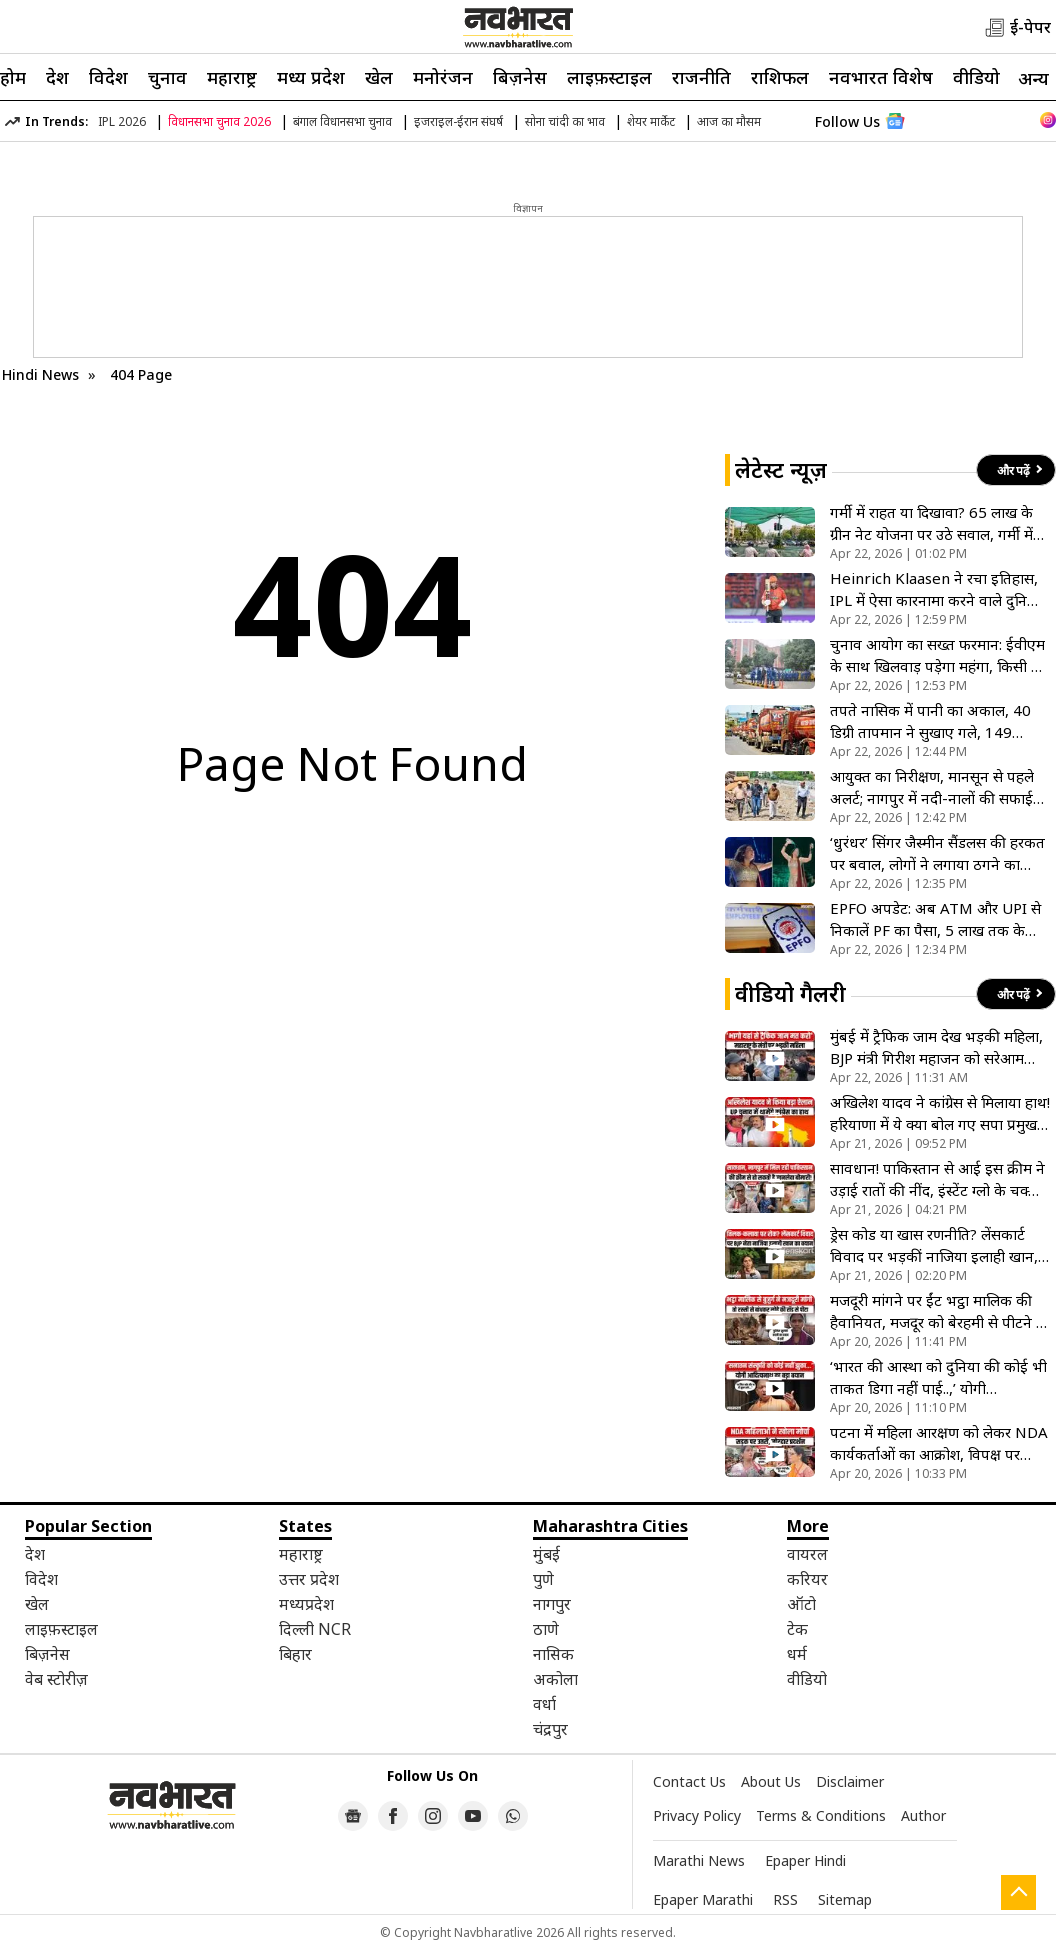 The height and width of the screenshot is (1950, 1056). What do you see at coordinates (785, 1899) in the screenshot?
I see `RSS` at bounding box center [785, 1899].